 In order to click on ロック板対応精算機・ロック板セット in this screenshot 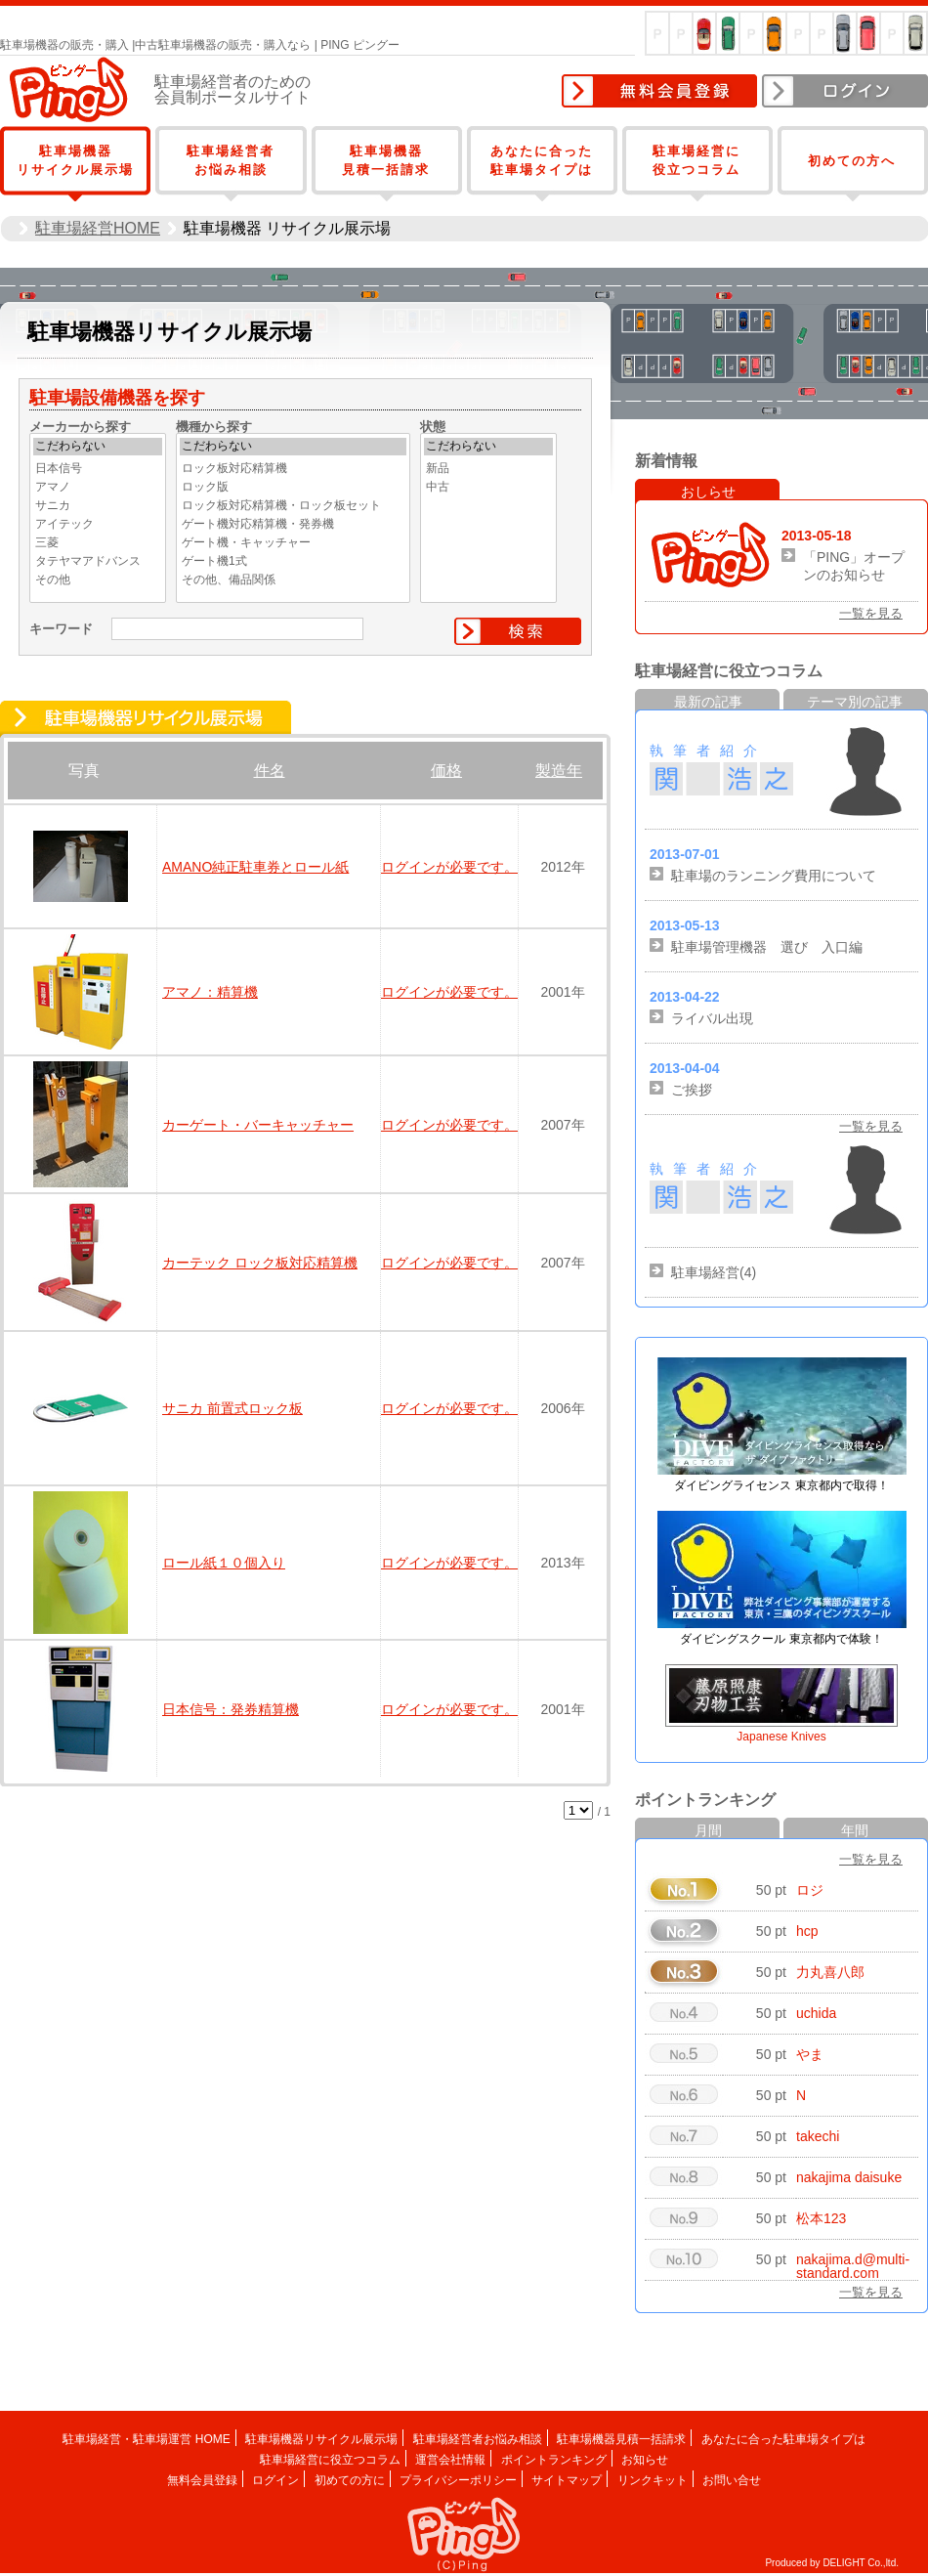, I will do `click(293, 506)`.